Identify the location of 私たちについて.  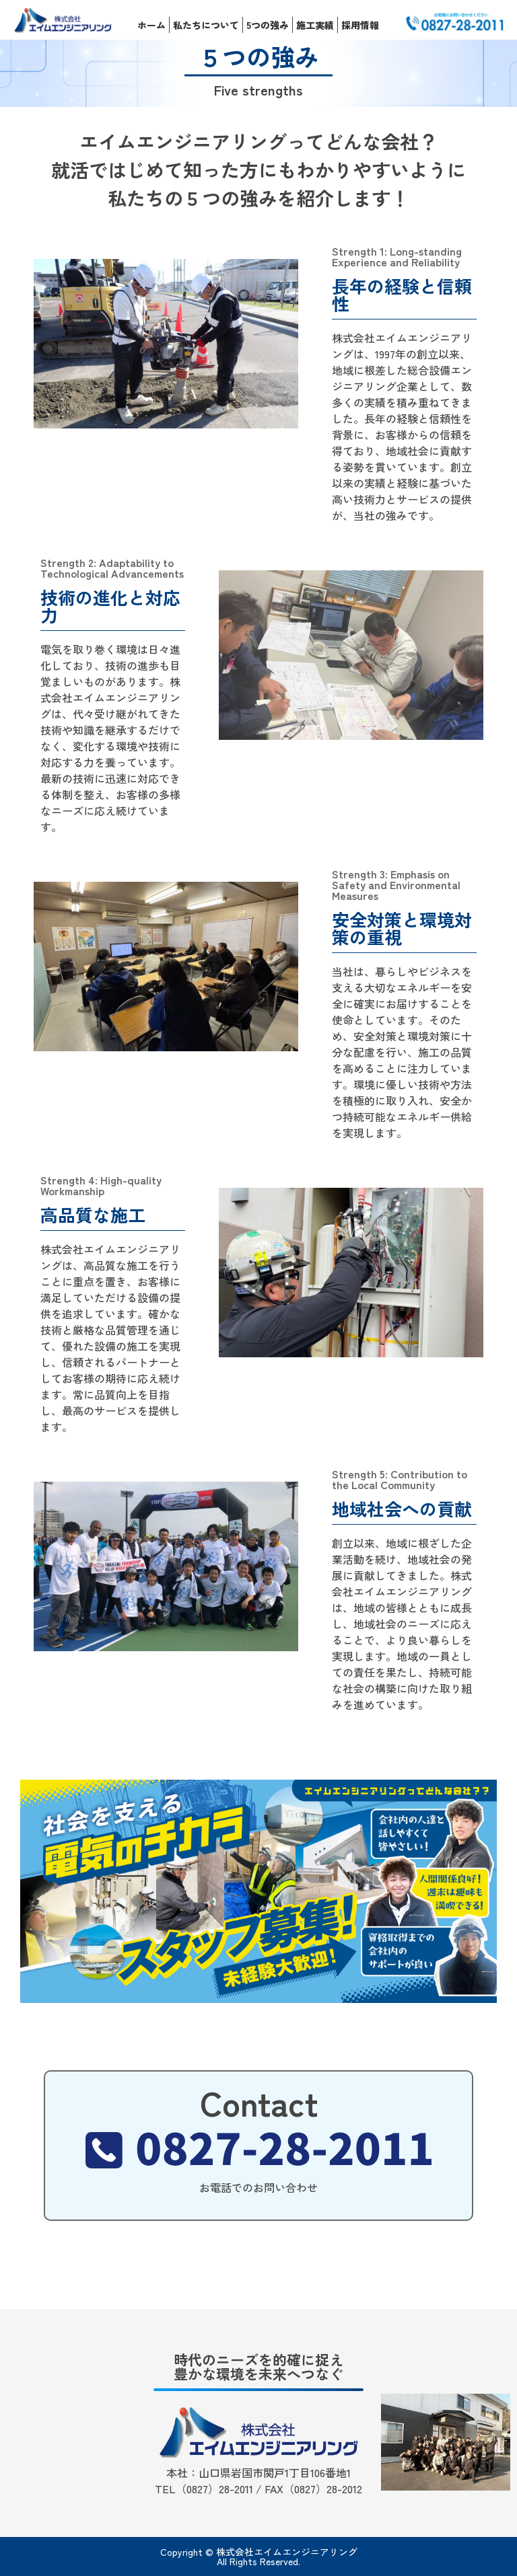
(206, 25).